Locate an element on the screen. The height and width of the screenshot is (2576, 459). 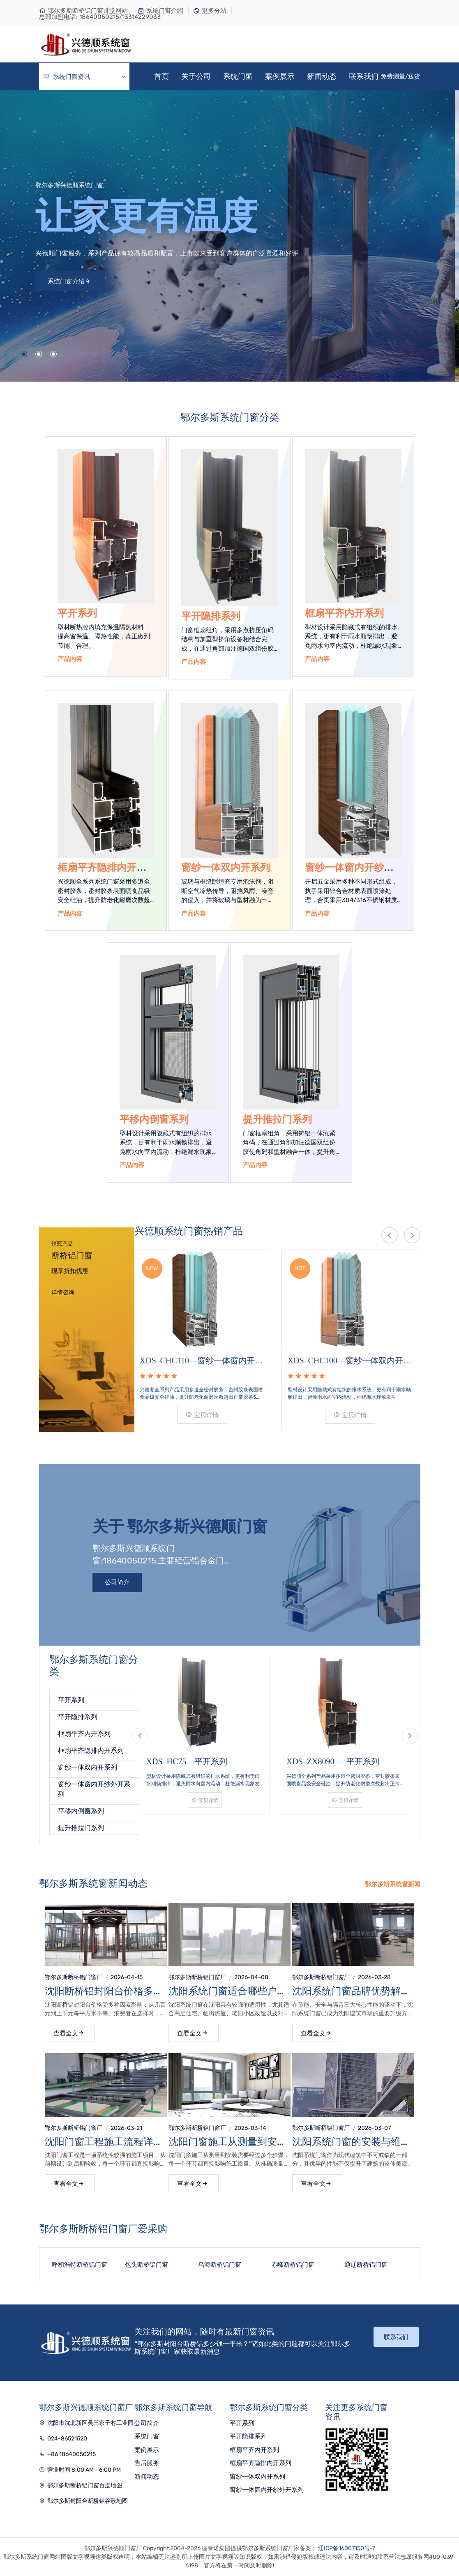
+86 18640050215 is located at coordinates (71, 2454).